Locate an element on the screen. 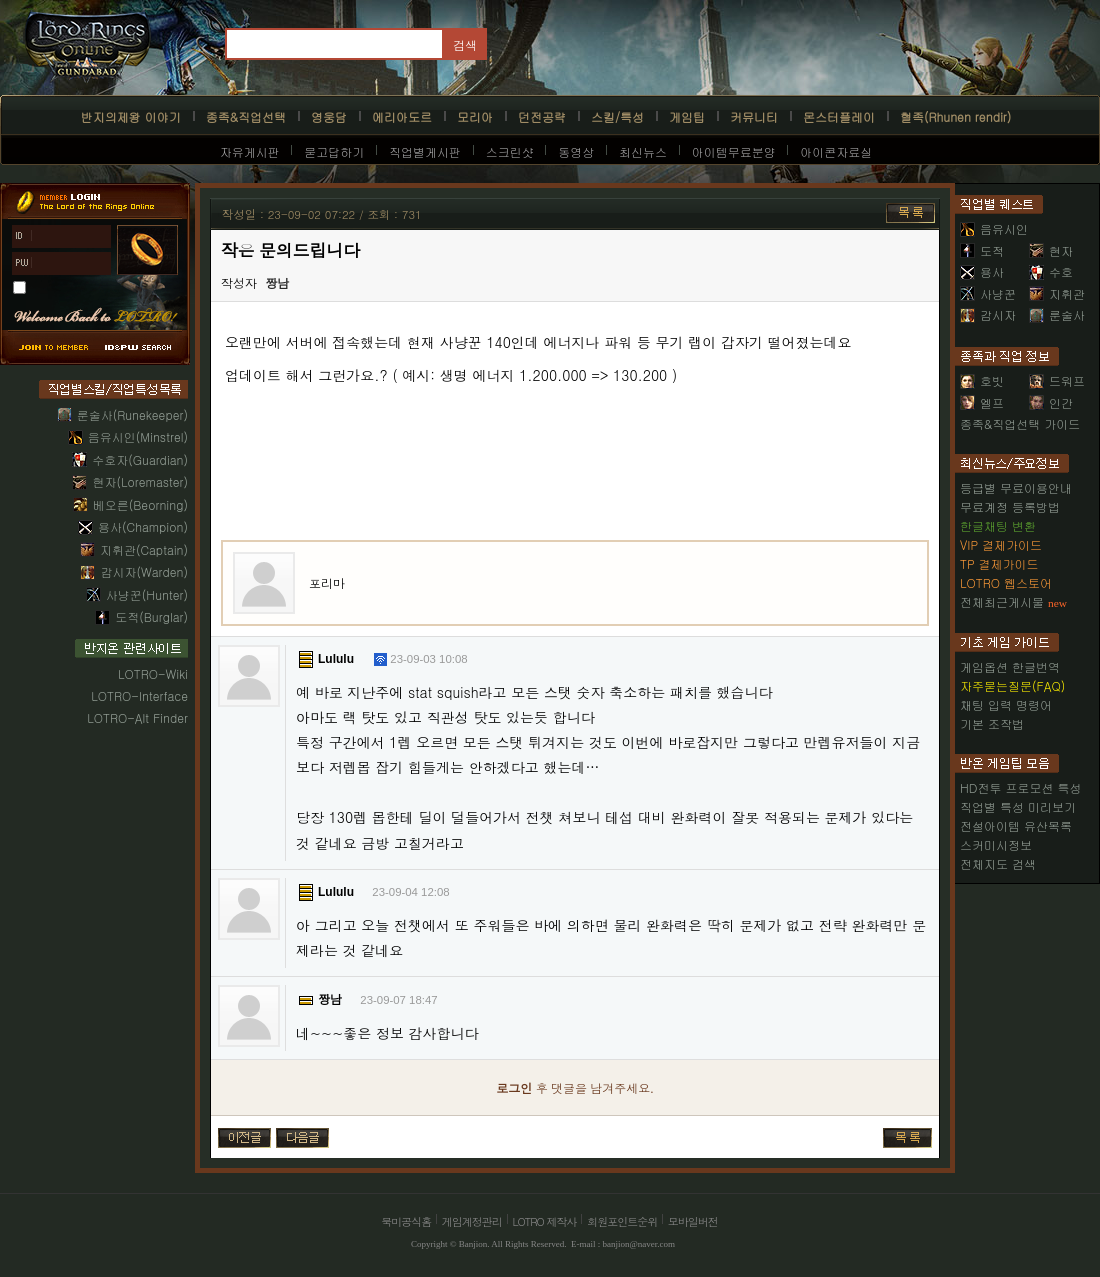 This screenshot has width=1100, height=1277. 전체지도 검색 is located at coordinates (998, 863).